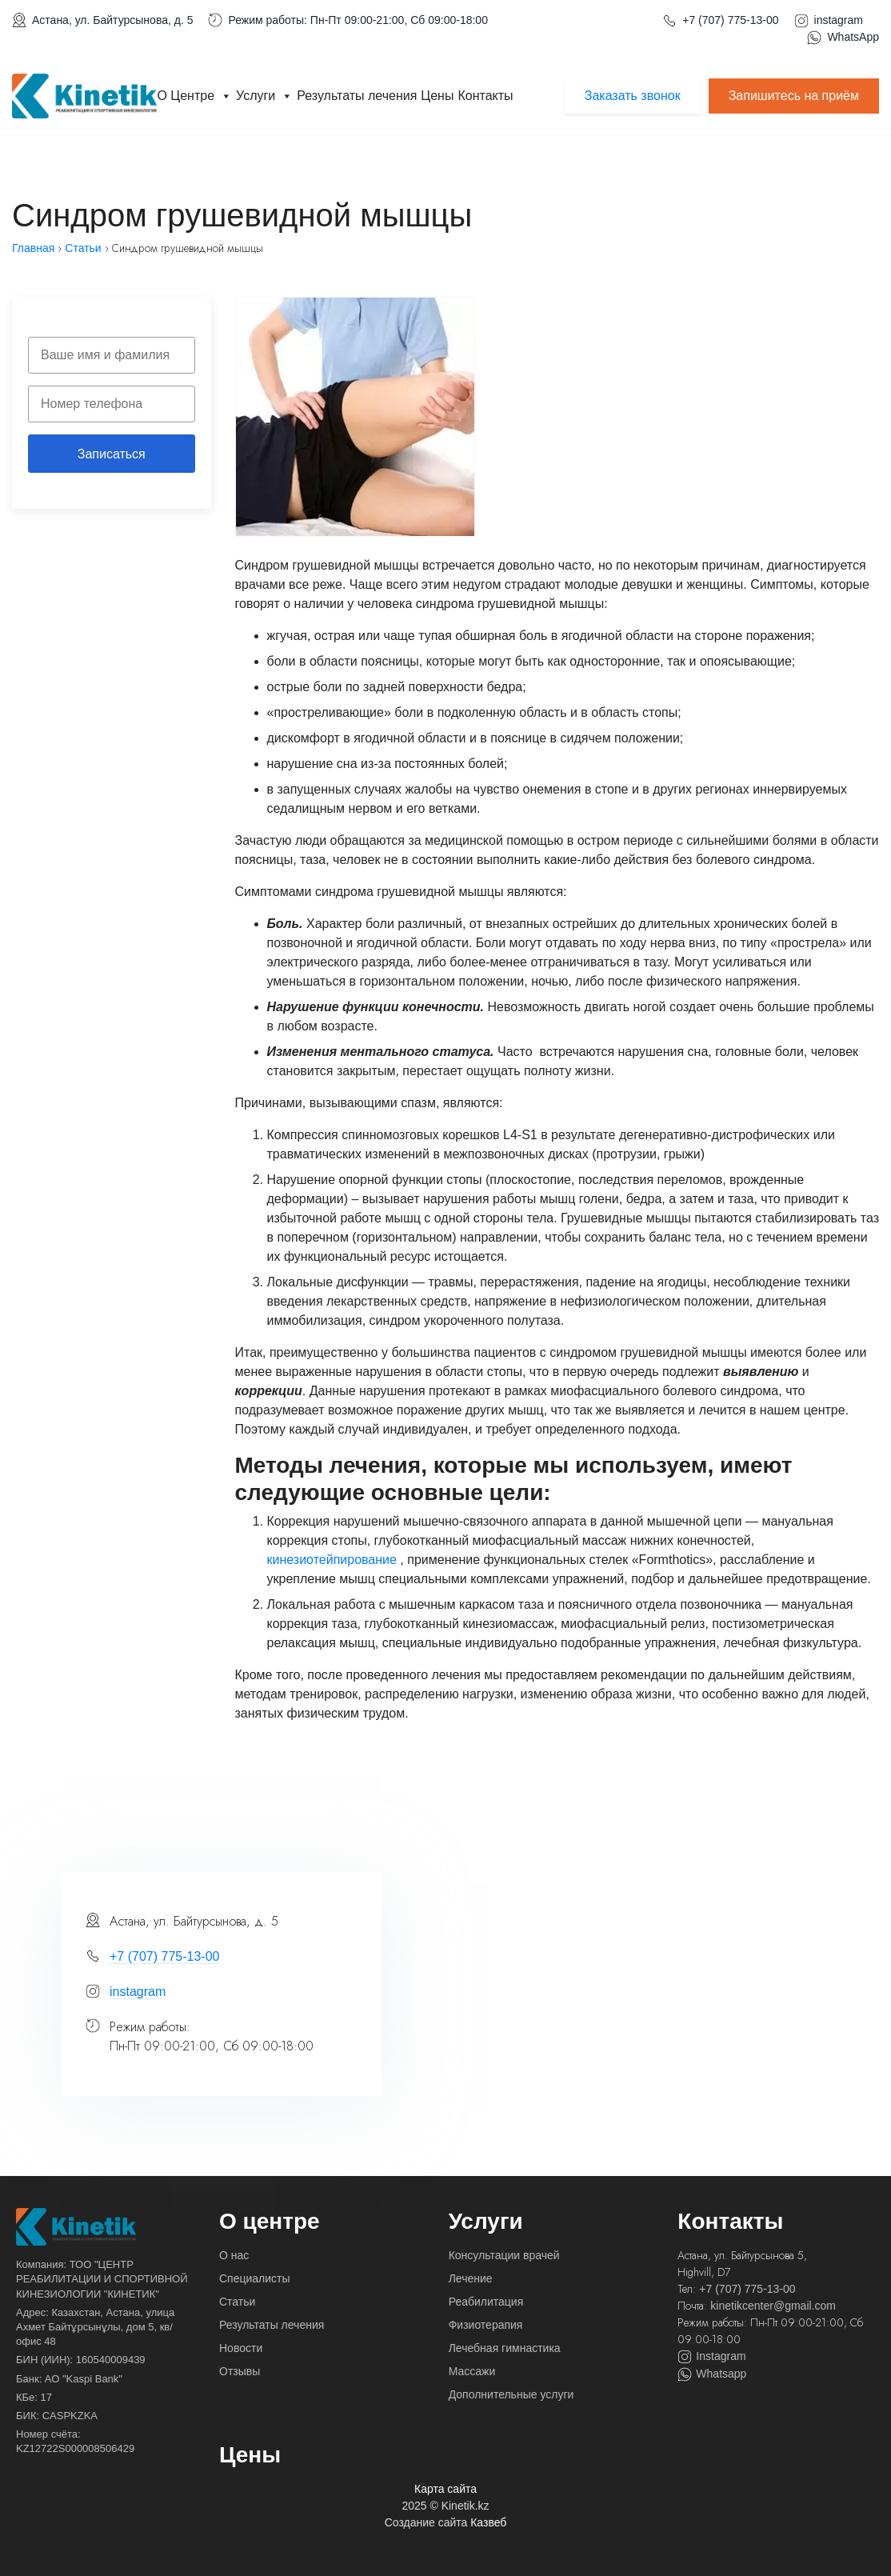  Describe the element at coordinates (633, 95) in the screenshot. I see `Заказать звонок` at that location.